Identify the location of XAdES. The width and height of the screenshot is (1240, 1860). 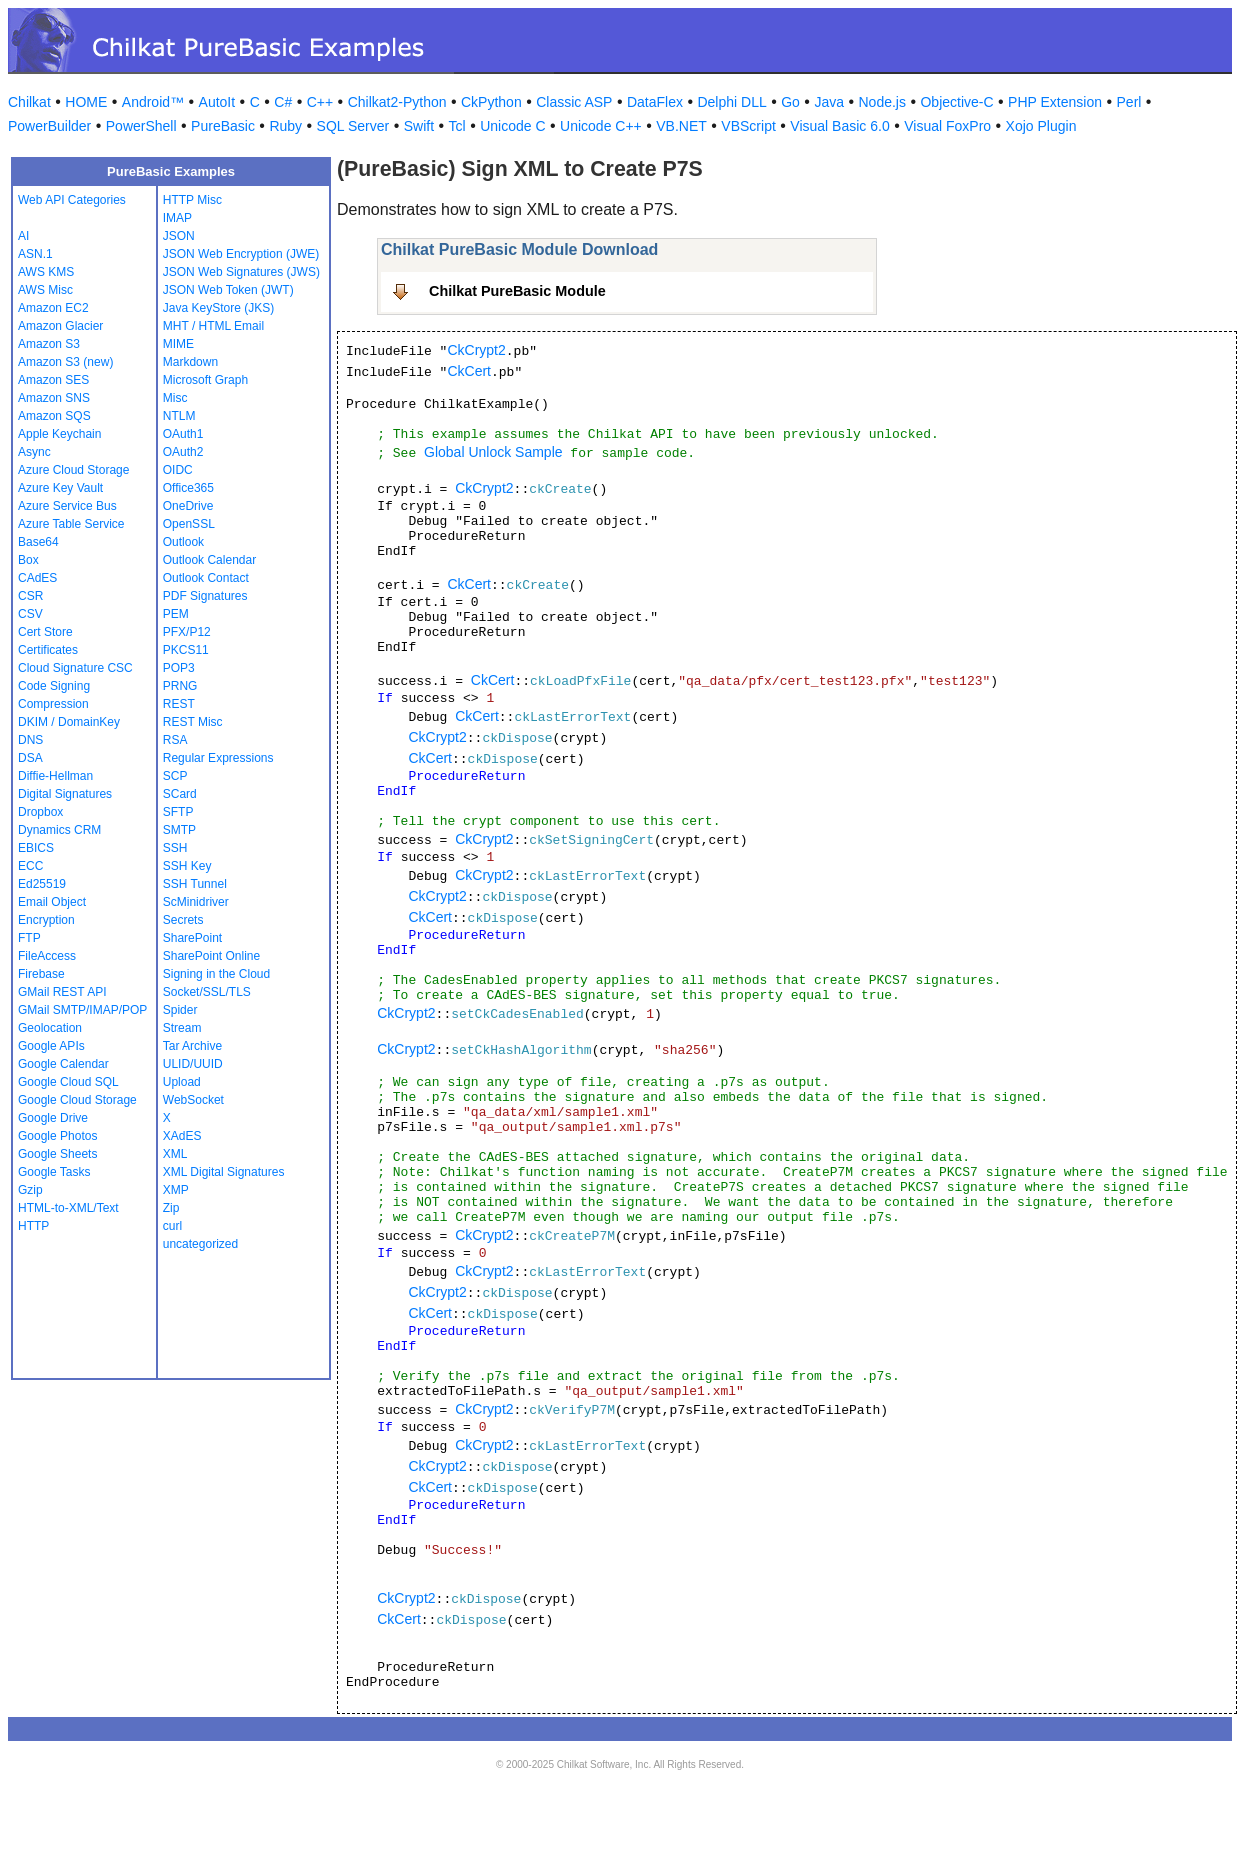
(182, 1136).